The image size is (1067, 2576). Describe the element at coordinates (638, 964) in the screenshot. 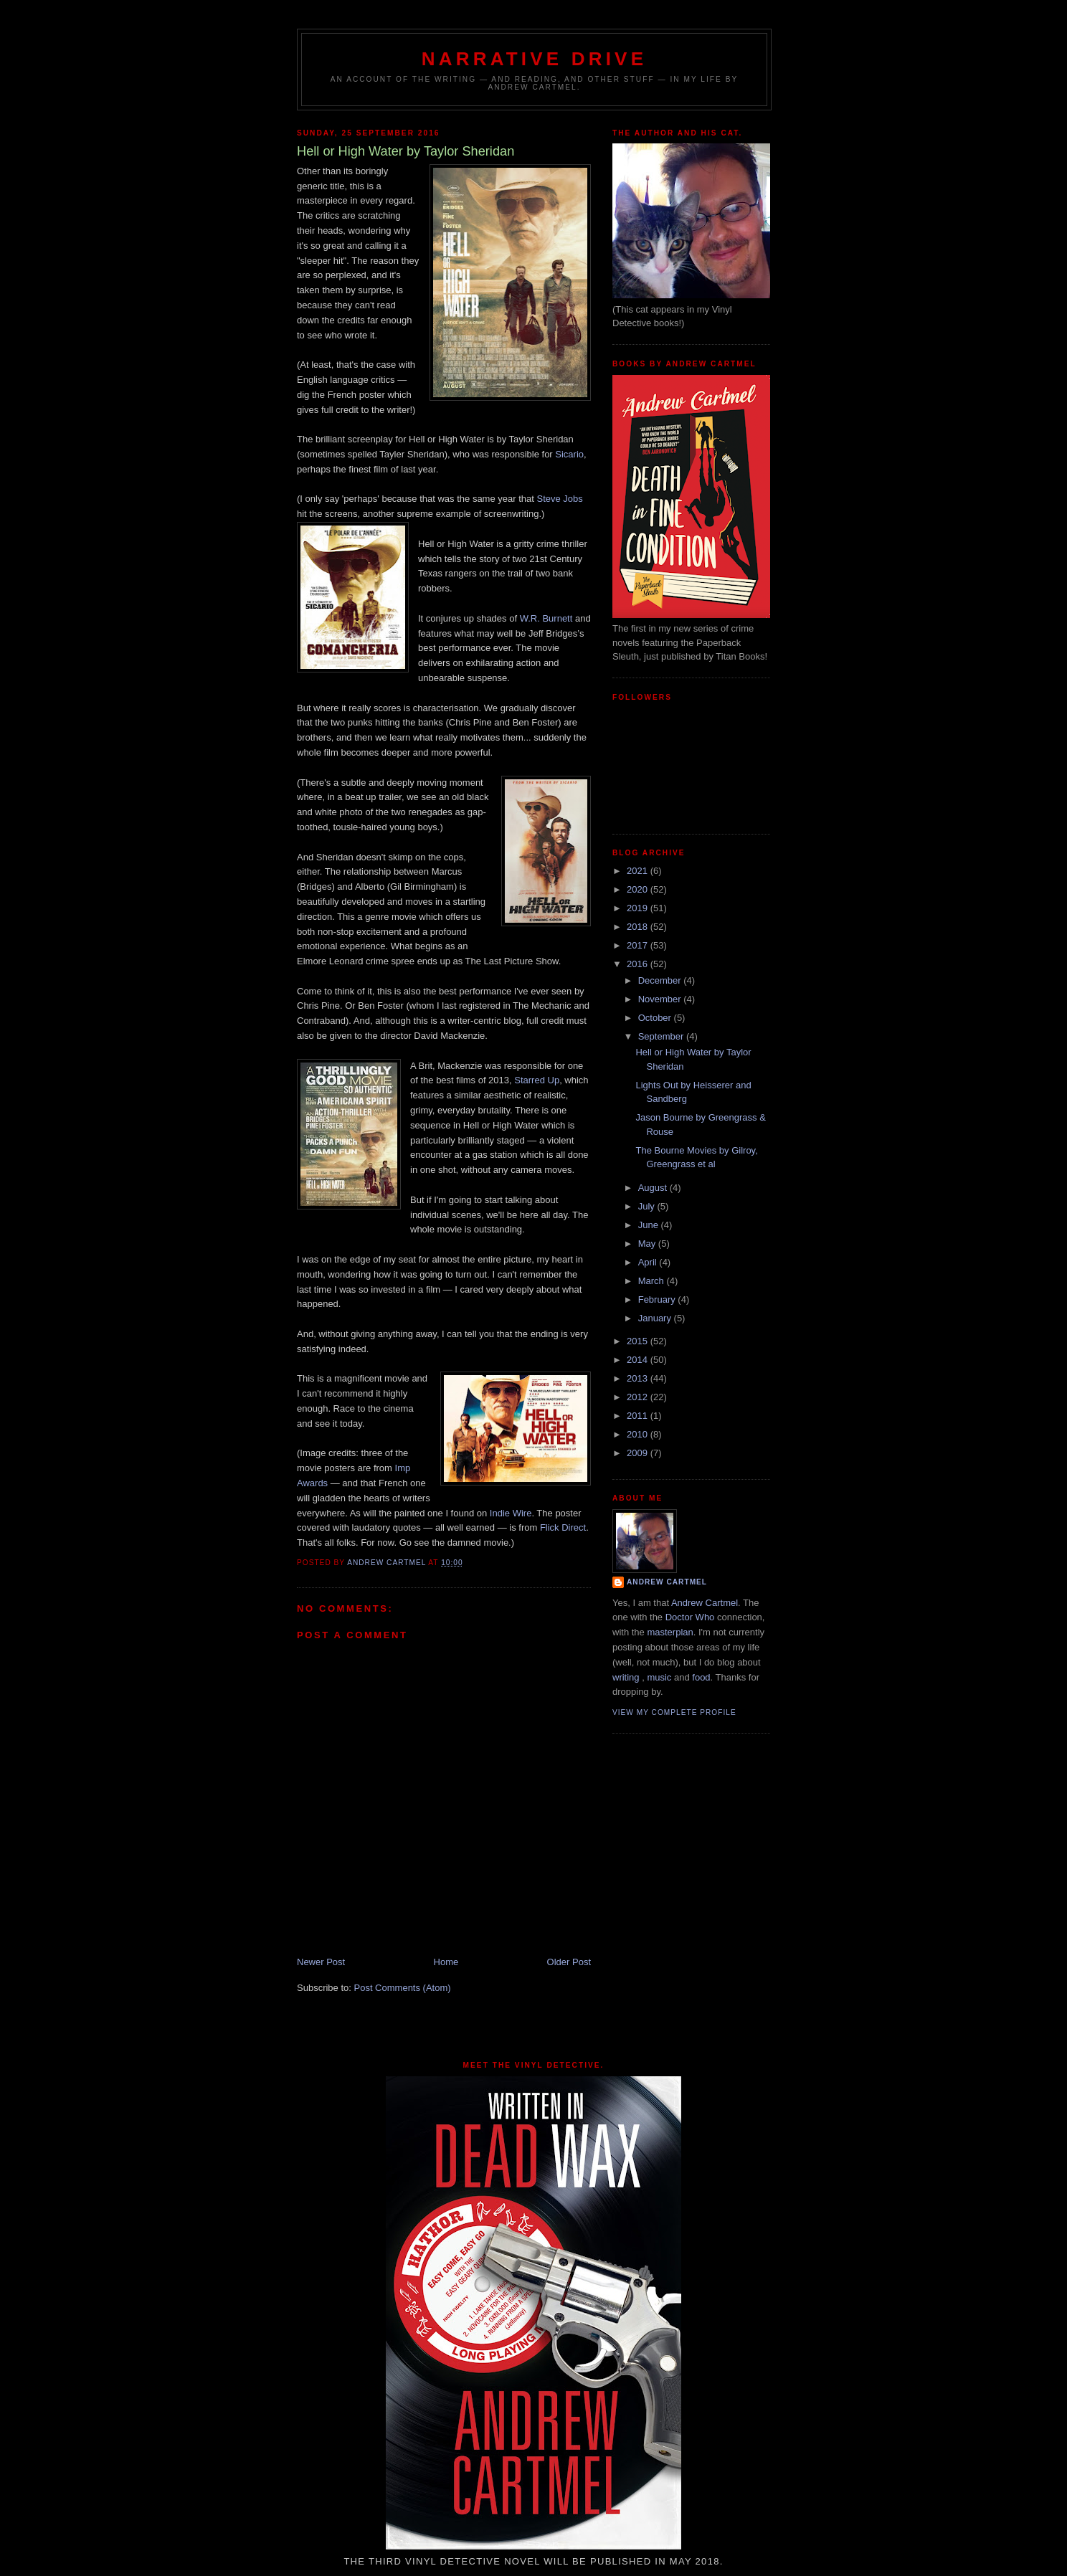

I see `2016` at that location.